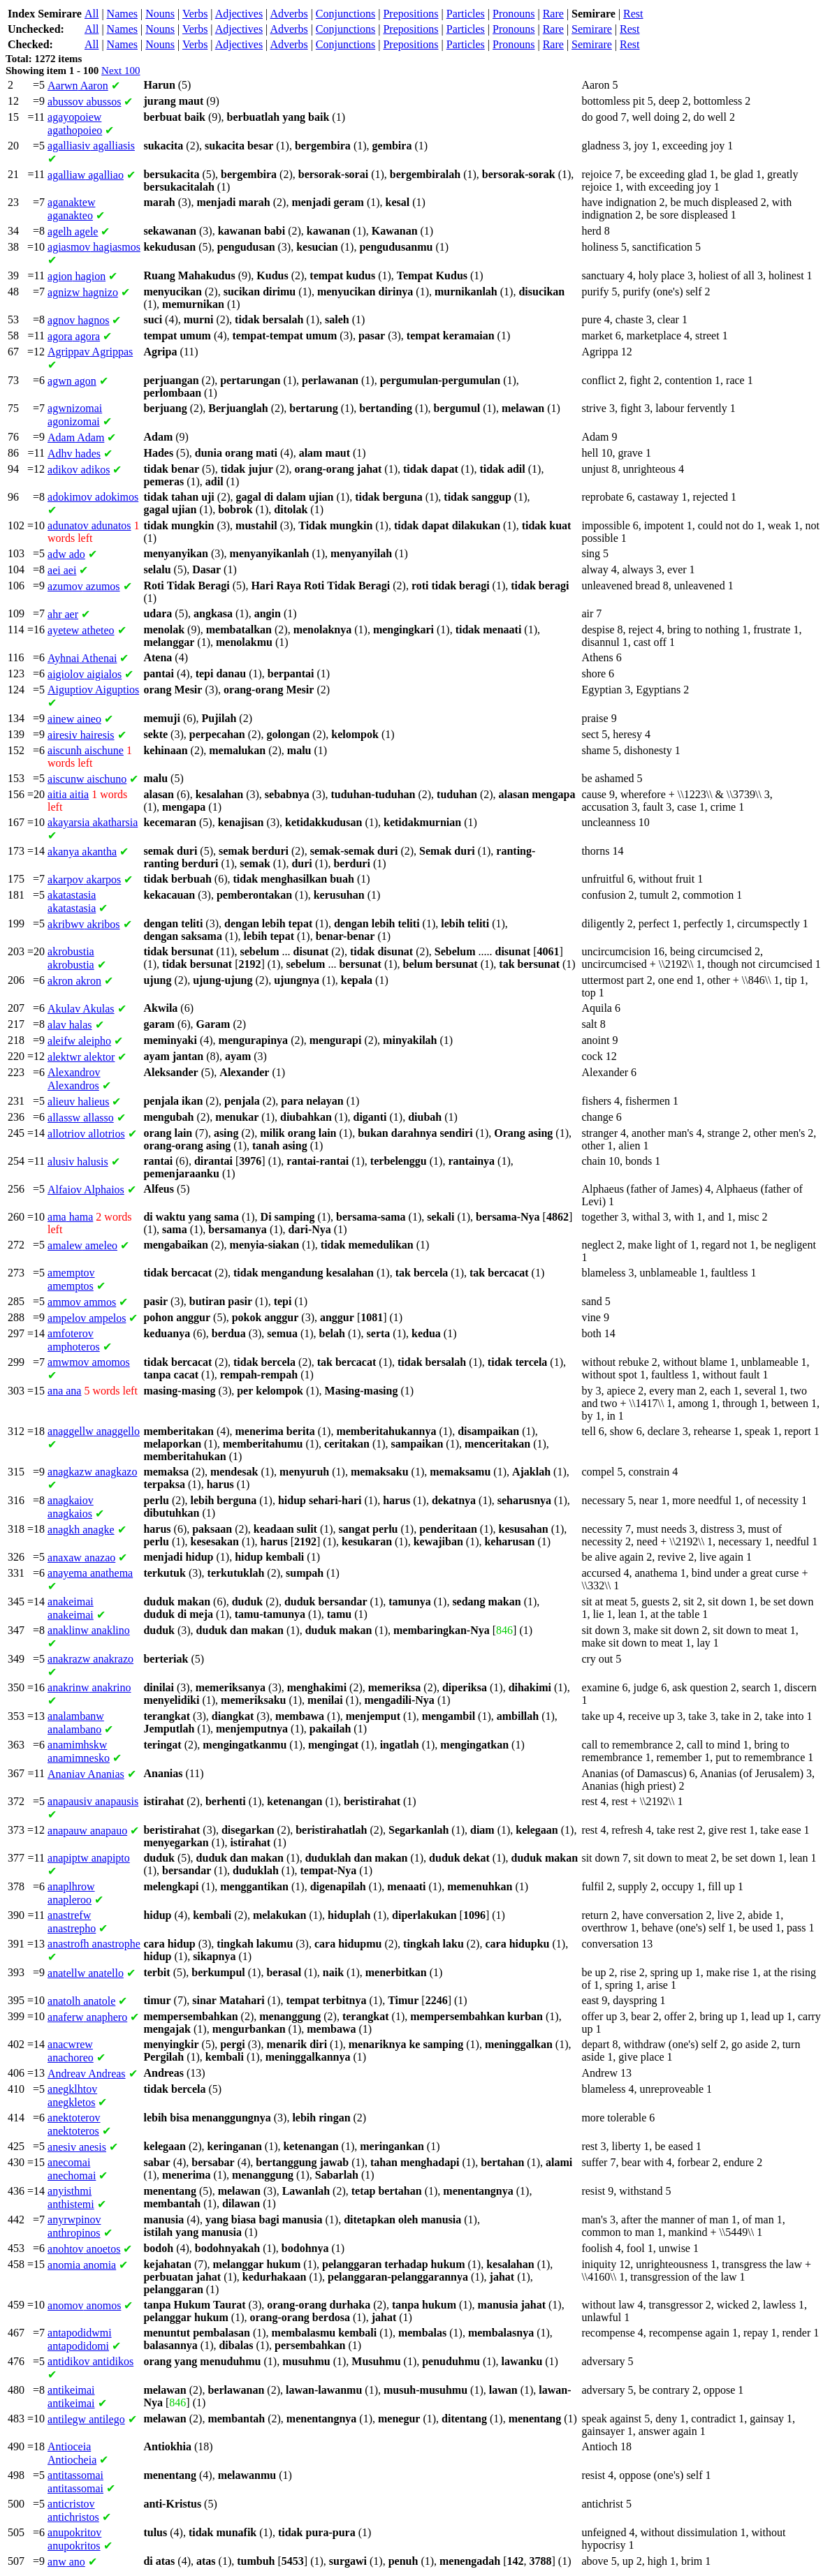 The image size is (830, 2576). What do you see at coordinates (84, 586) in the screenshot?
I see `azumos` at bounding box center [84, 586].